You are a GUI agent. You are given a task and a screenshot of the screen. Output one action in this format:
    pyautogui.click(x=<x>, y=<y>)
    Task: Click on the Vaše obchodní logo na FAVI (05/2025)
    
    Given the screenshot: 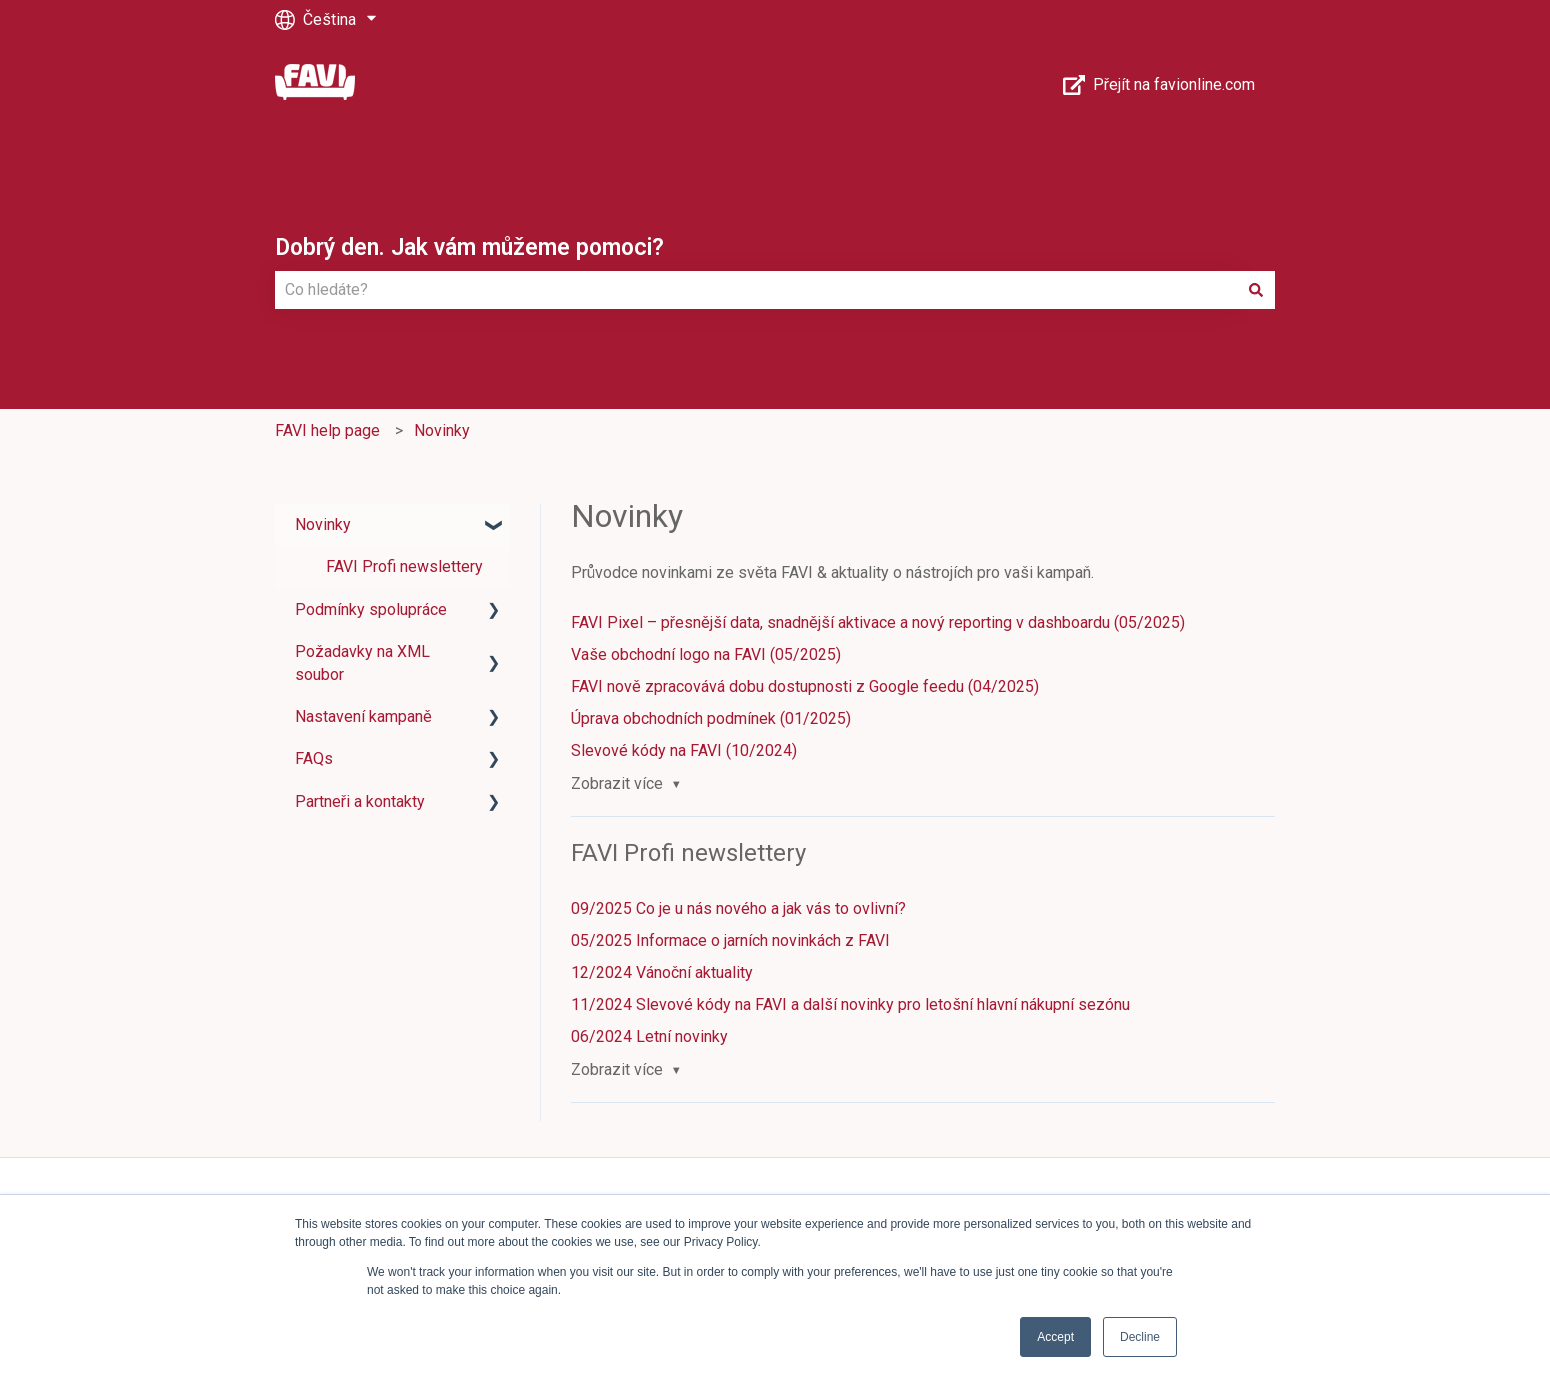 What is the action you would take?
    pyautogui.click(x=706, y=654)
    